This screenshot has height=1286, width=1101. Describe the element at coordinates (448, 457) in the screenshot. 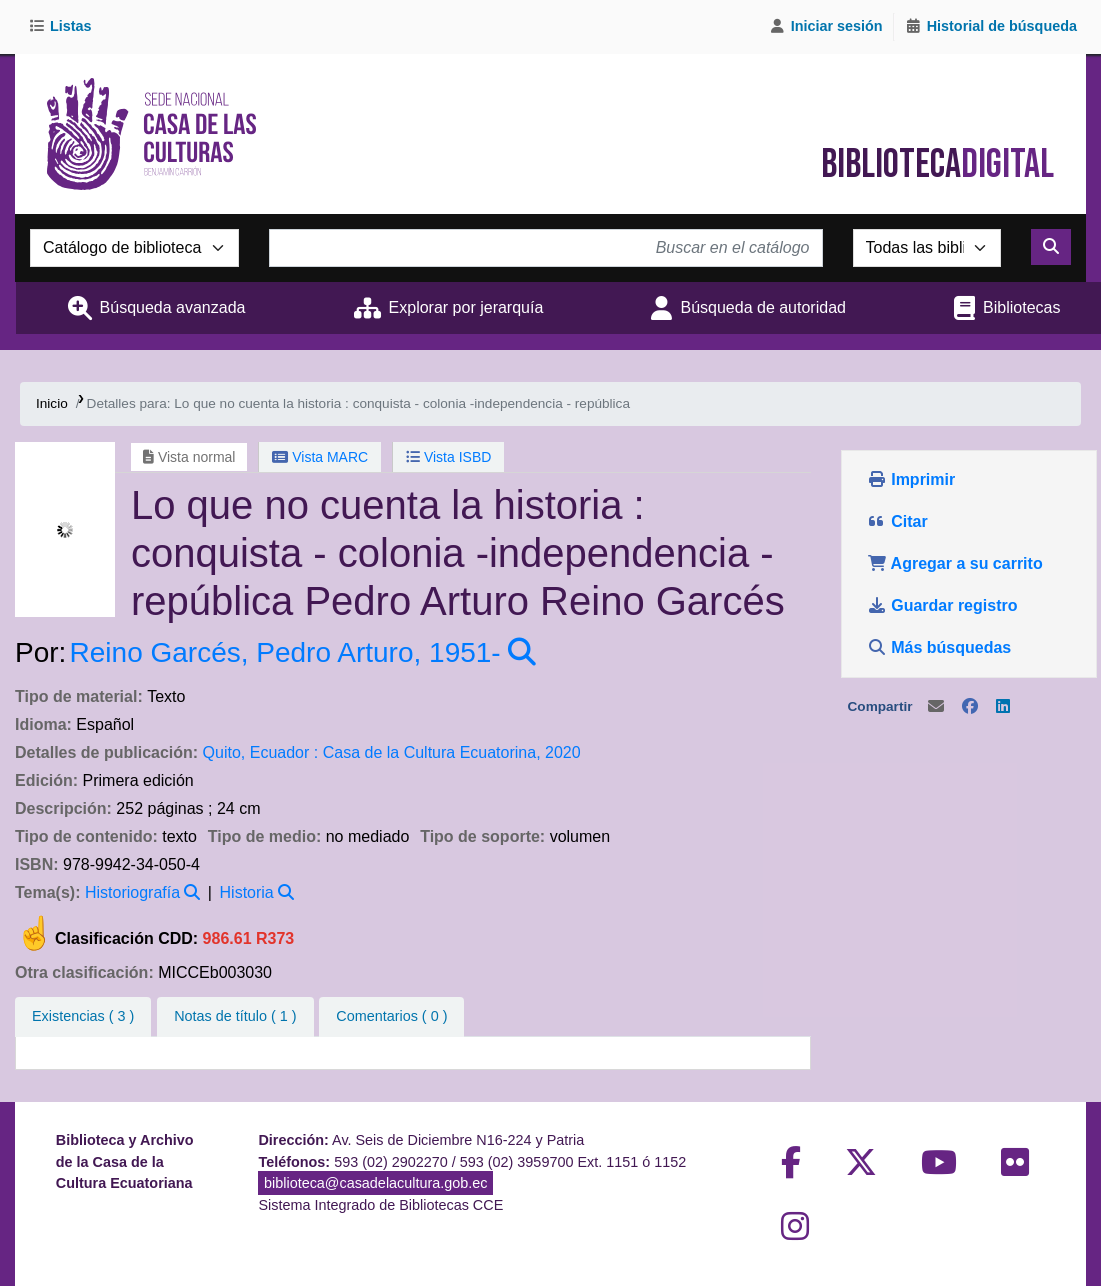

I see `Vista ISBD` at that location.